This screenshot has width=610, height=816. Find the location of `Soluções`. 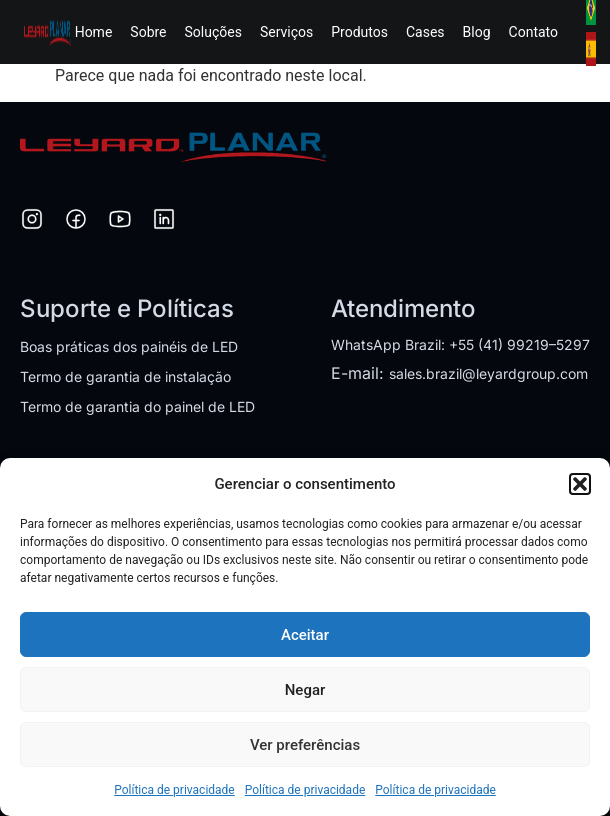

Soluções is located at coordinates (213, 32).